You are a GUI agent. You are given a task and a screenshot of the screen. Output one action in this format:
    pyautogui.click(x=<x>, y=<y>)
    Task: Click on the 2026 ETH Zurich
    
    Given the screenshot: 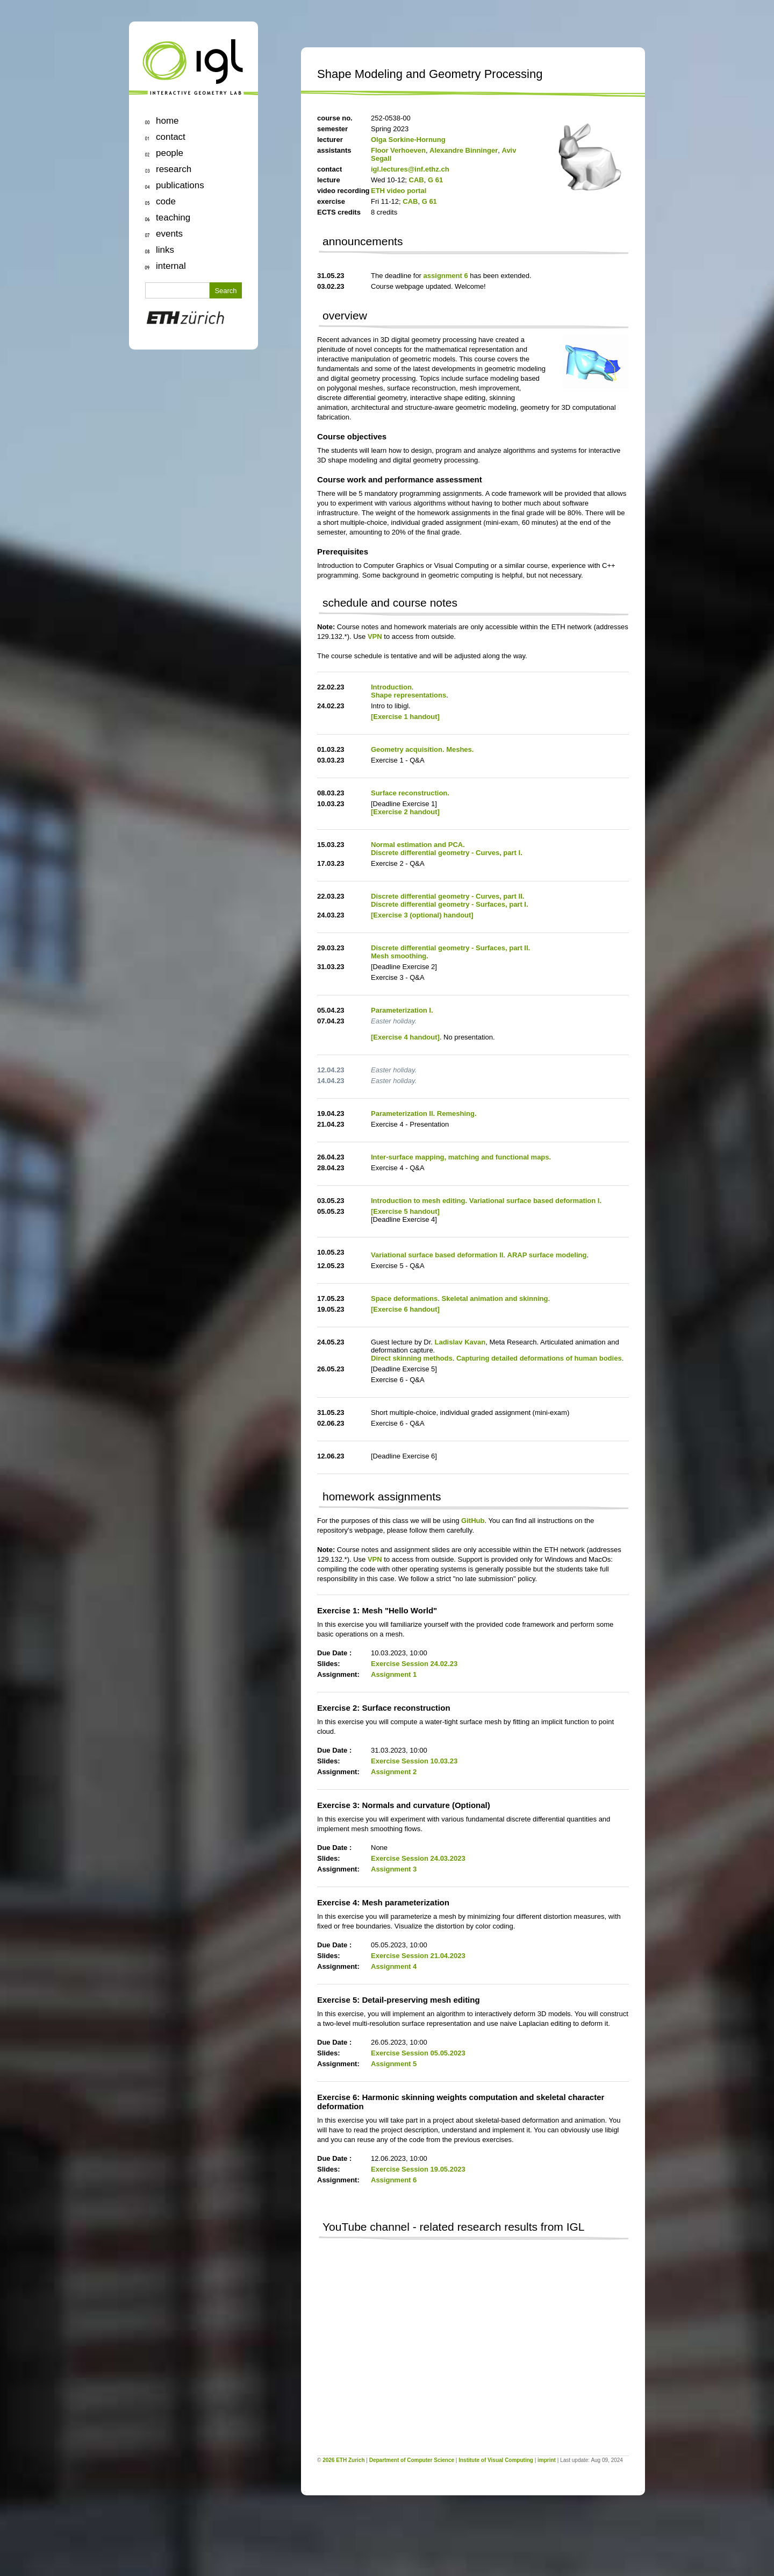 What is the action you would take?
    pyautogui.click(x=343, y=2460)
    